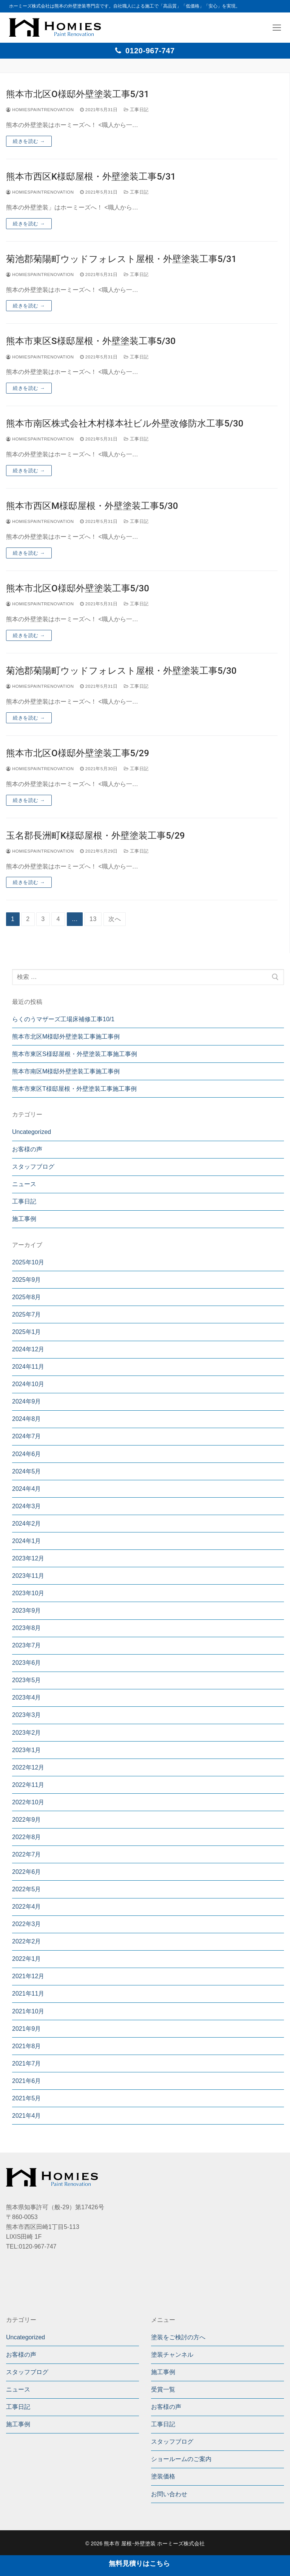 The width and height of the screenshot is (290, 2576). What do you see at coordinates (181, 2459) in the screenshot?
I see `ショールームのご案内` at bounding box center [181, 2459].